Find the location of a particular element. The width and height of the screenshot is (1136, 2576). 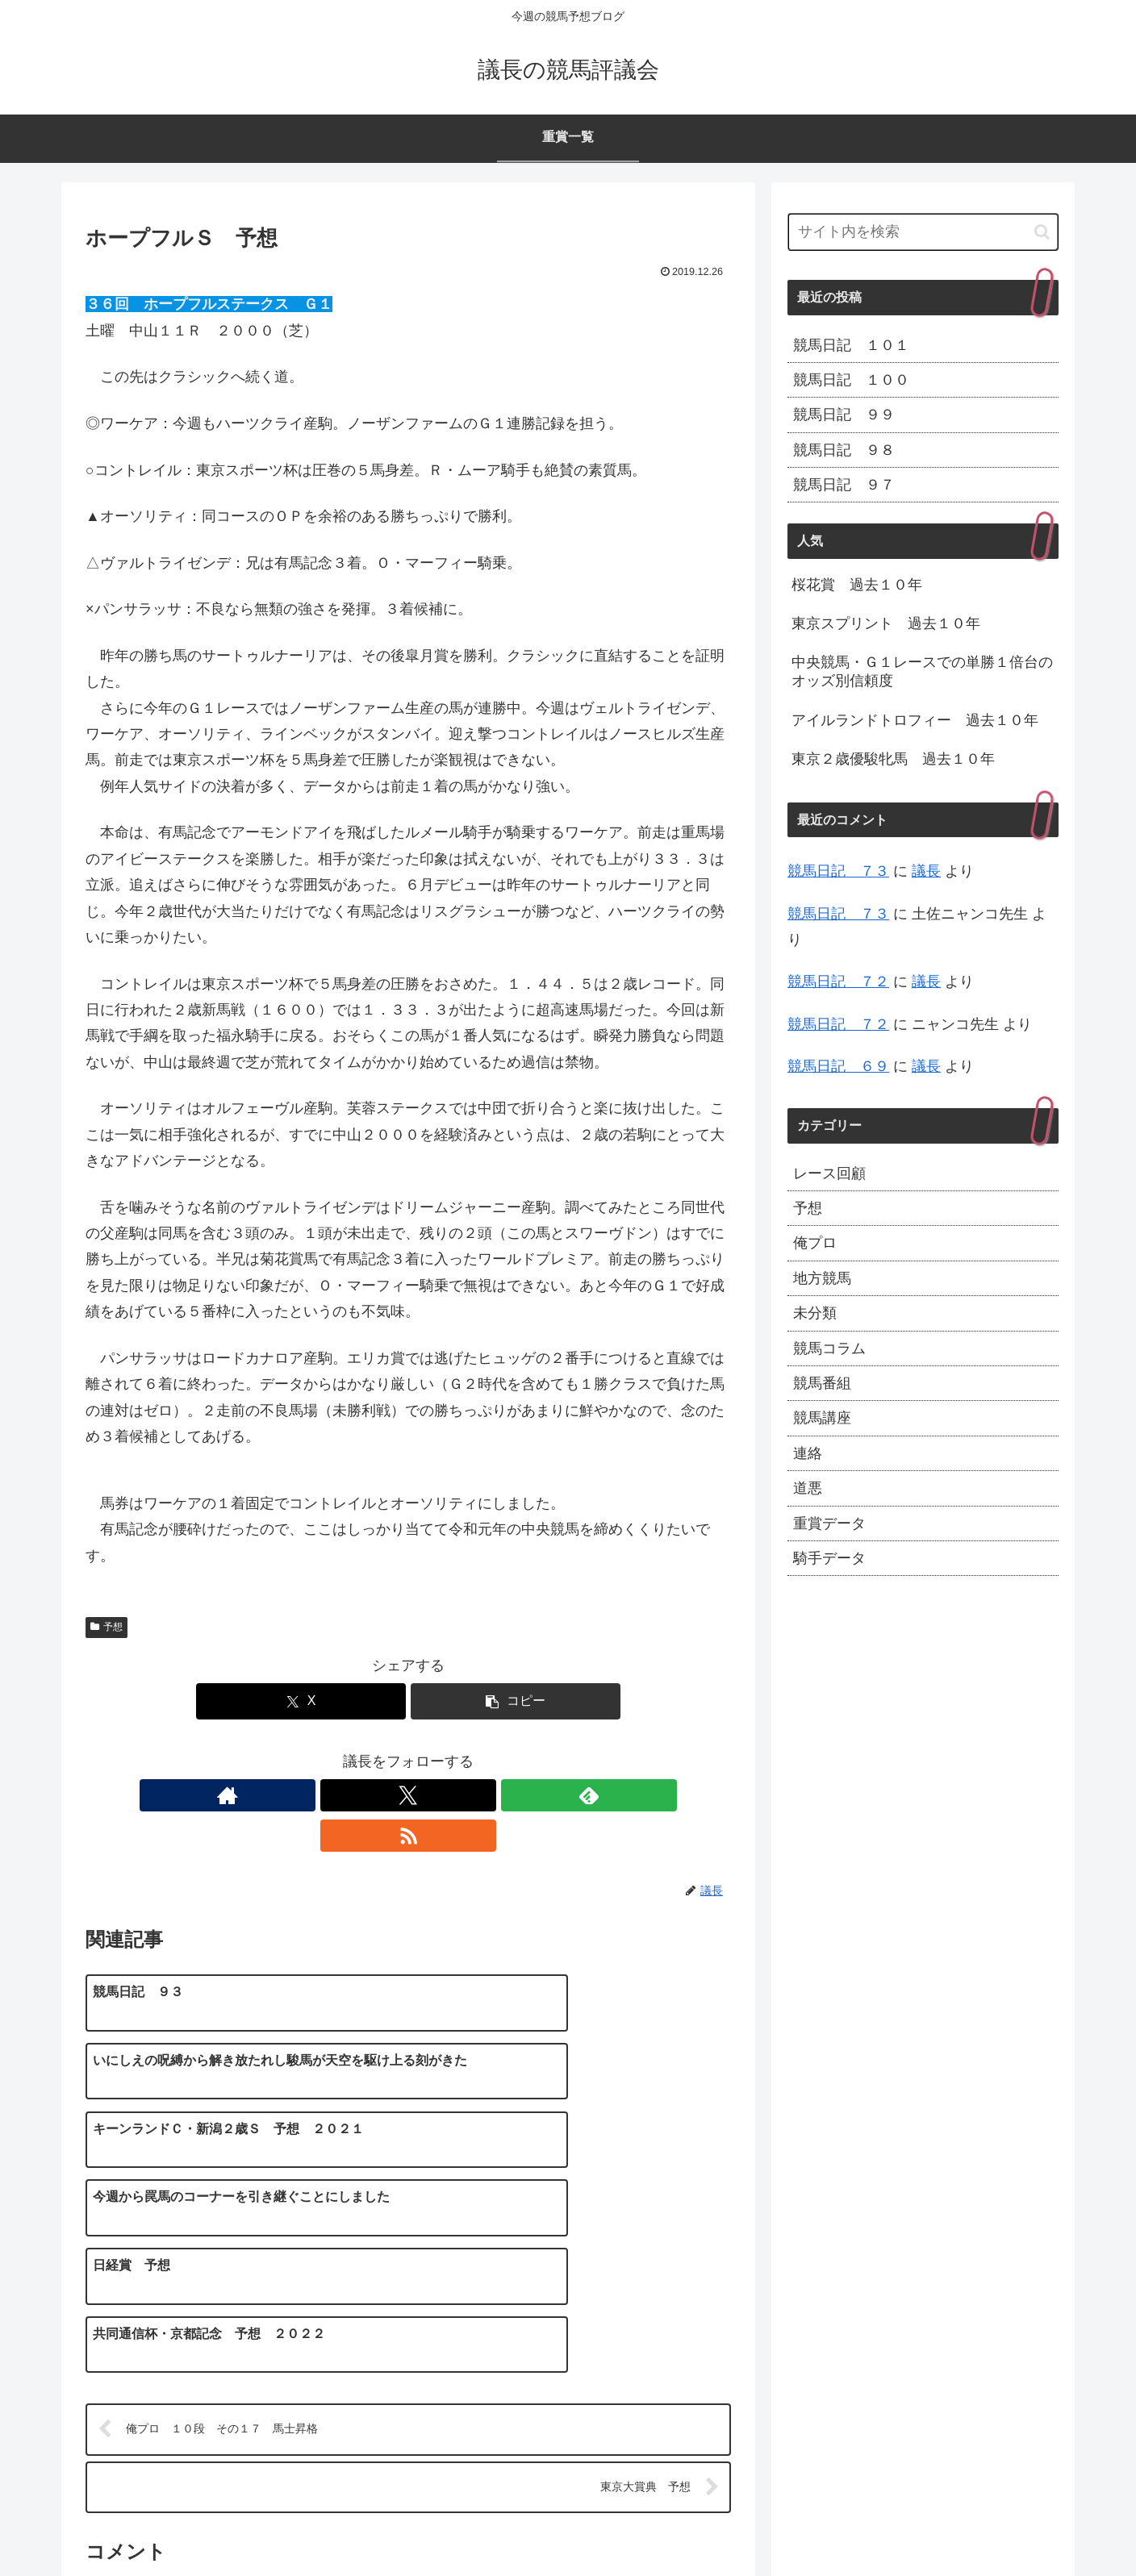

[著作サイトをチェック] is located at coordinates (352, 1795).